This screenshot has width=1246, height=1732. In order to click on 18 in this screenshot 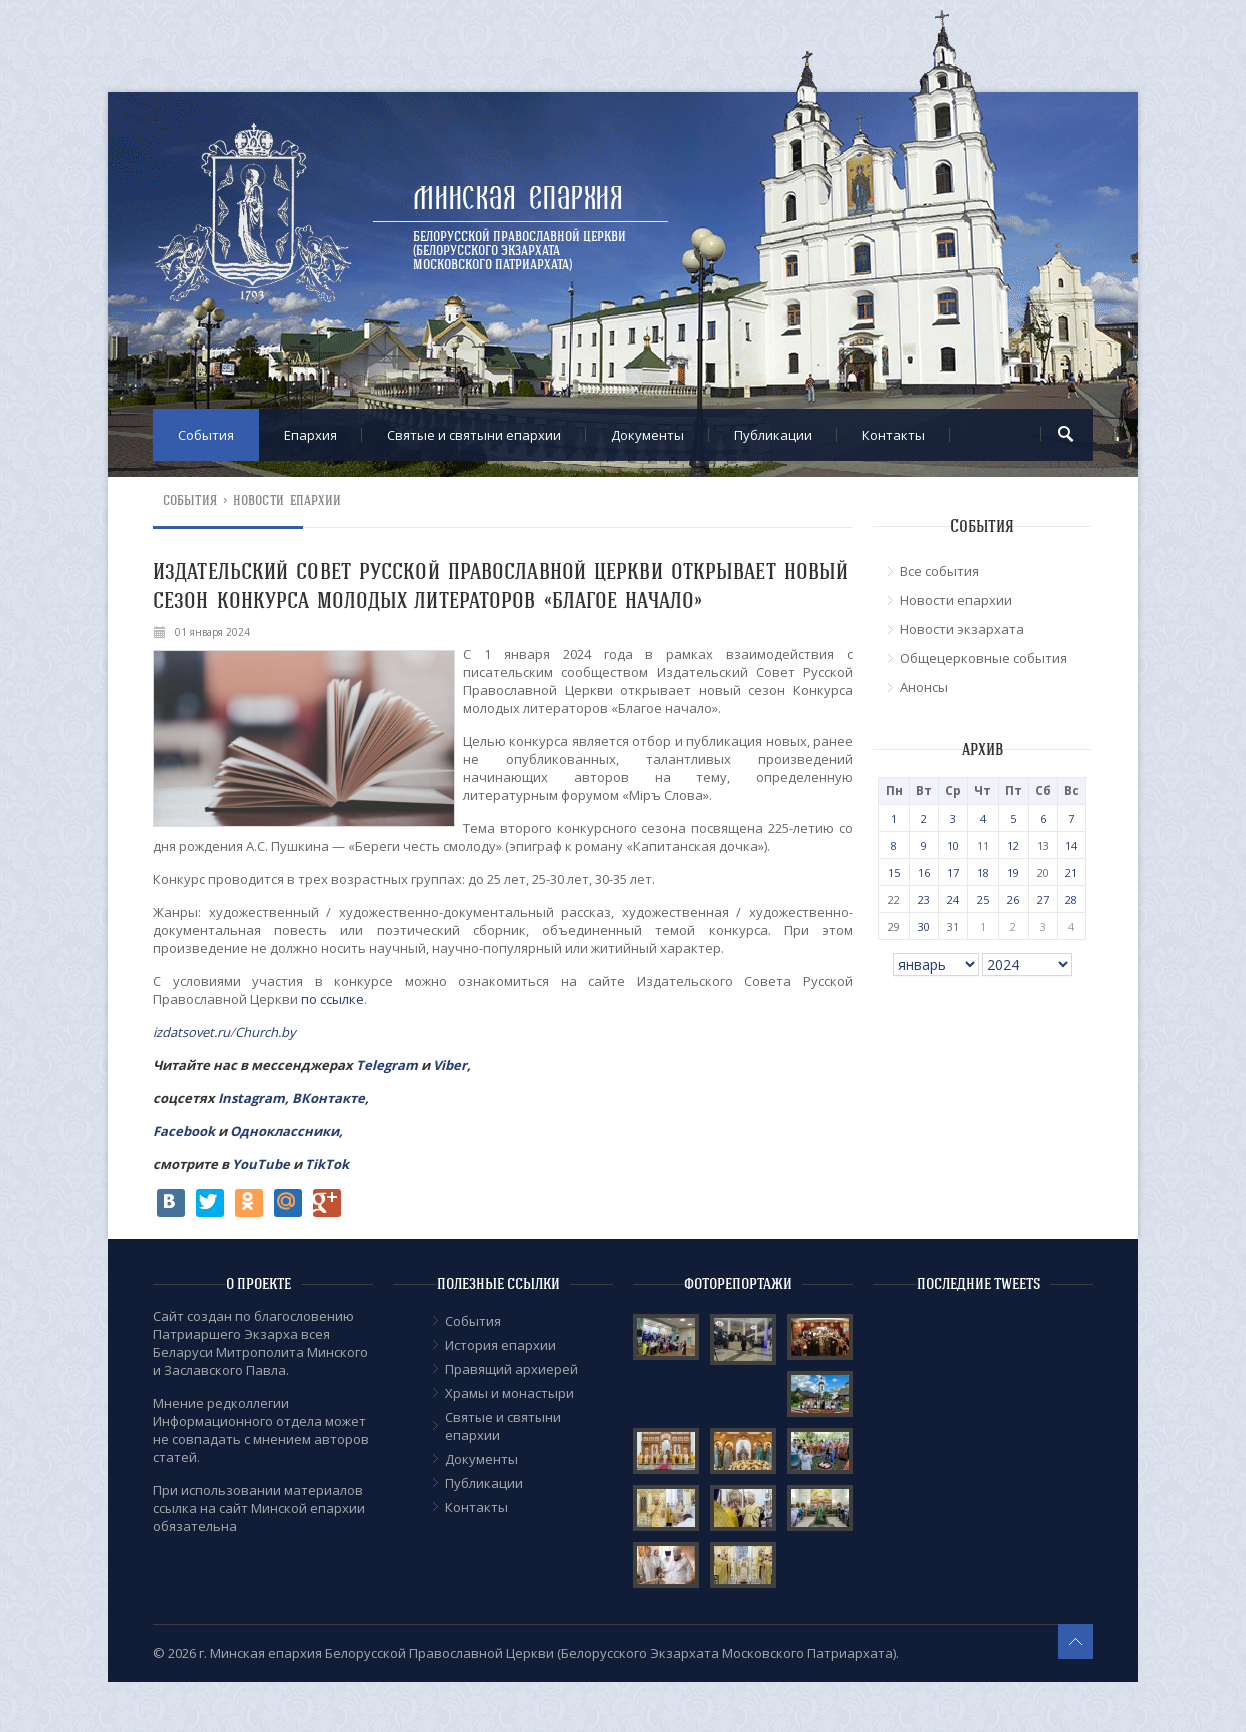, I will do `click(983, 872)`.